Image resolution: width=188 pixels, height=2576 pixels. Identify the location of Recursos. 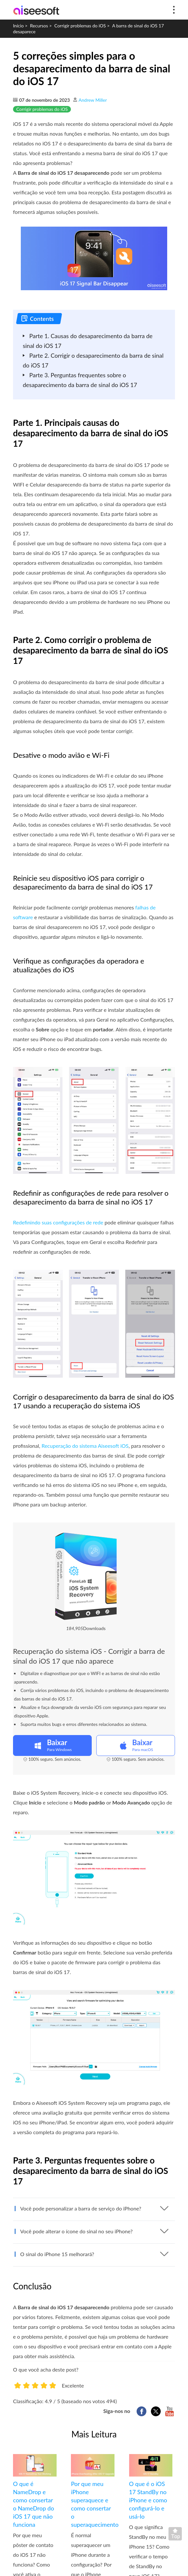
(39, 25).